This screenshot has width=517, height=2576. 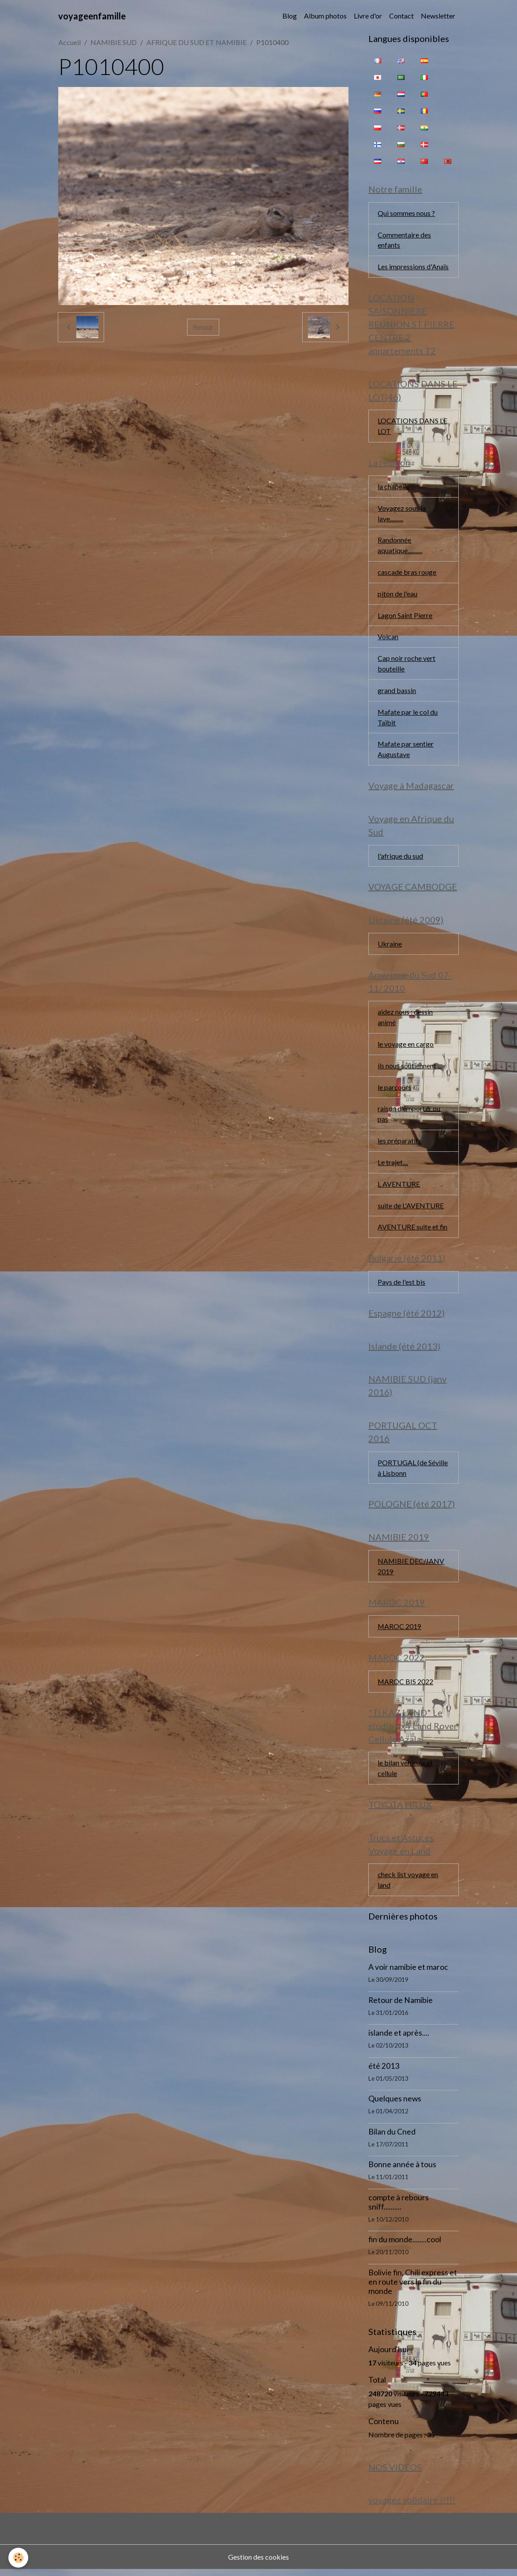 I want to click on ils nous soutiennent ..., so click(x=410, y=1068).